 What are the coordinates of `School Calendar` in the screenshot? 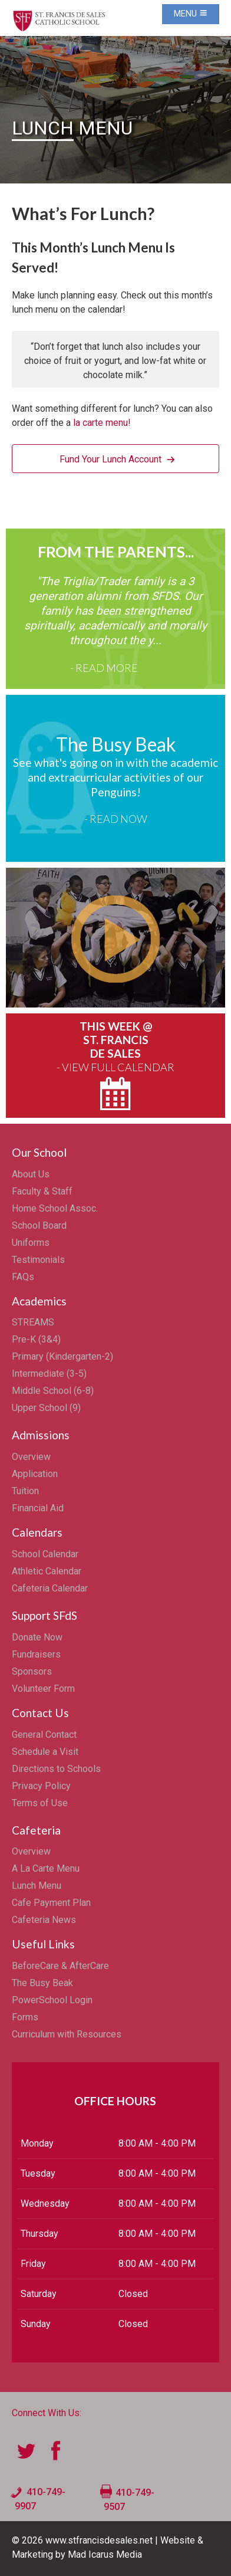 It's located at (45, 1554).